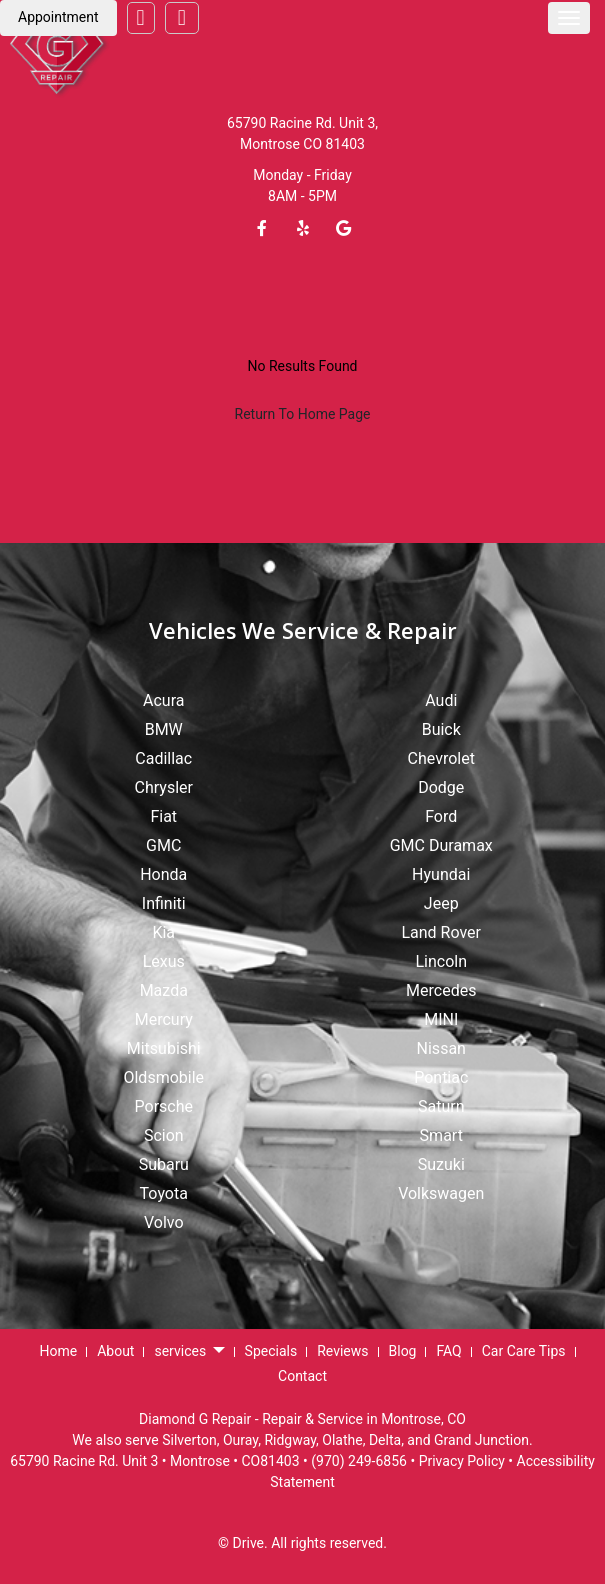  I want to click on Kia, so click(163, 932).